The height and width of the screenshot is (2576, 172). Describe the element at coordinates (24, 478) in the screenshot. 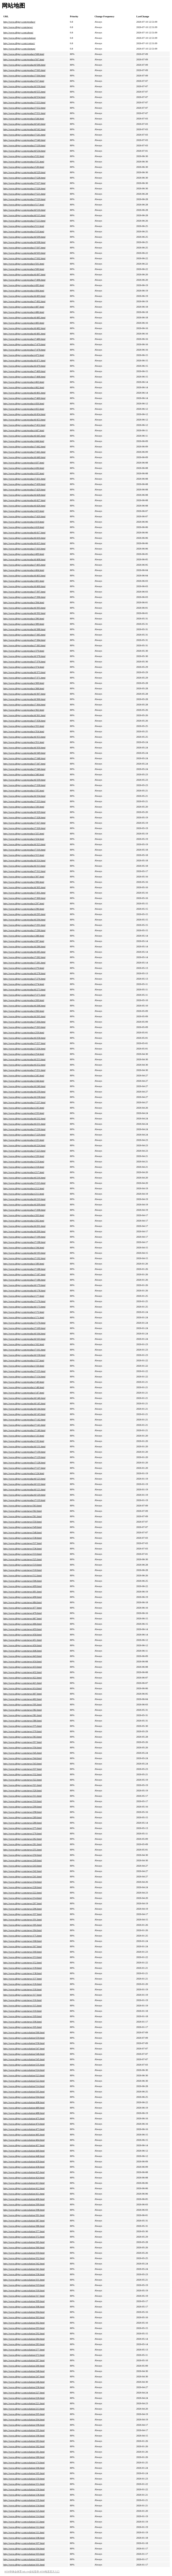

I see `http://www.dhjpcy.com/product7/431.html` at that location.